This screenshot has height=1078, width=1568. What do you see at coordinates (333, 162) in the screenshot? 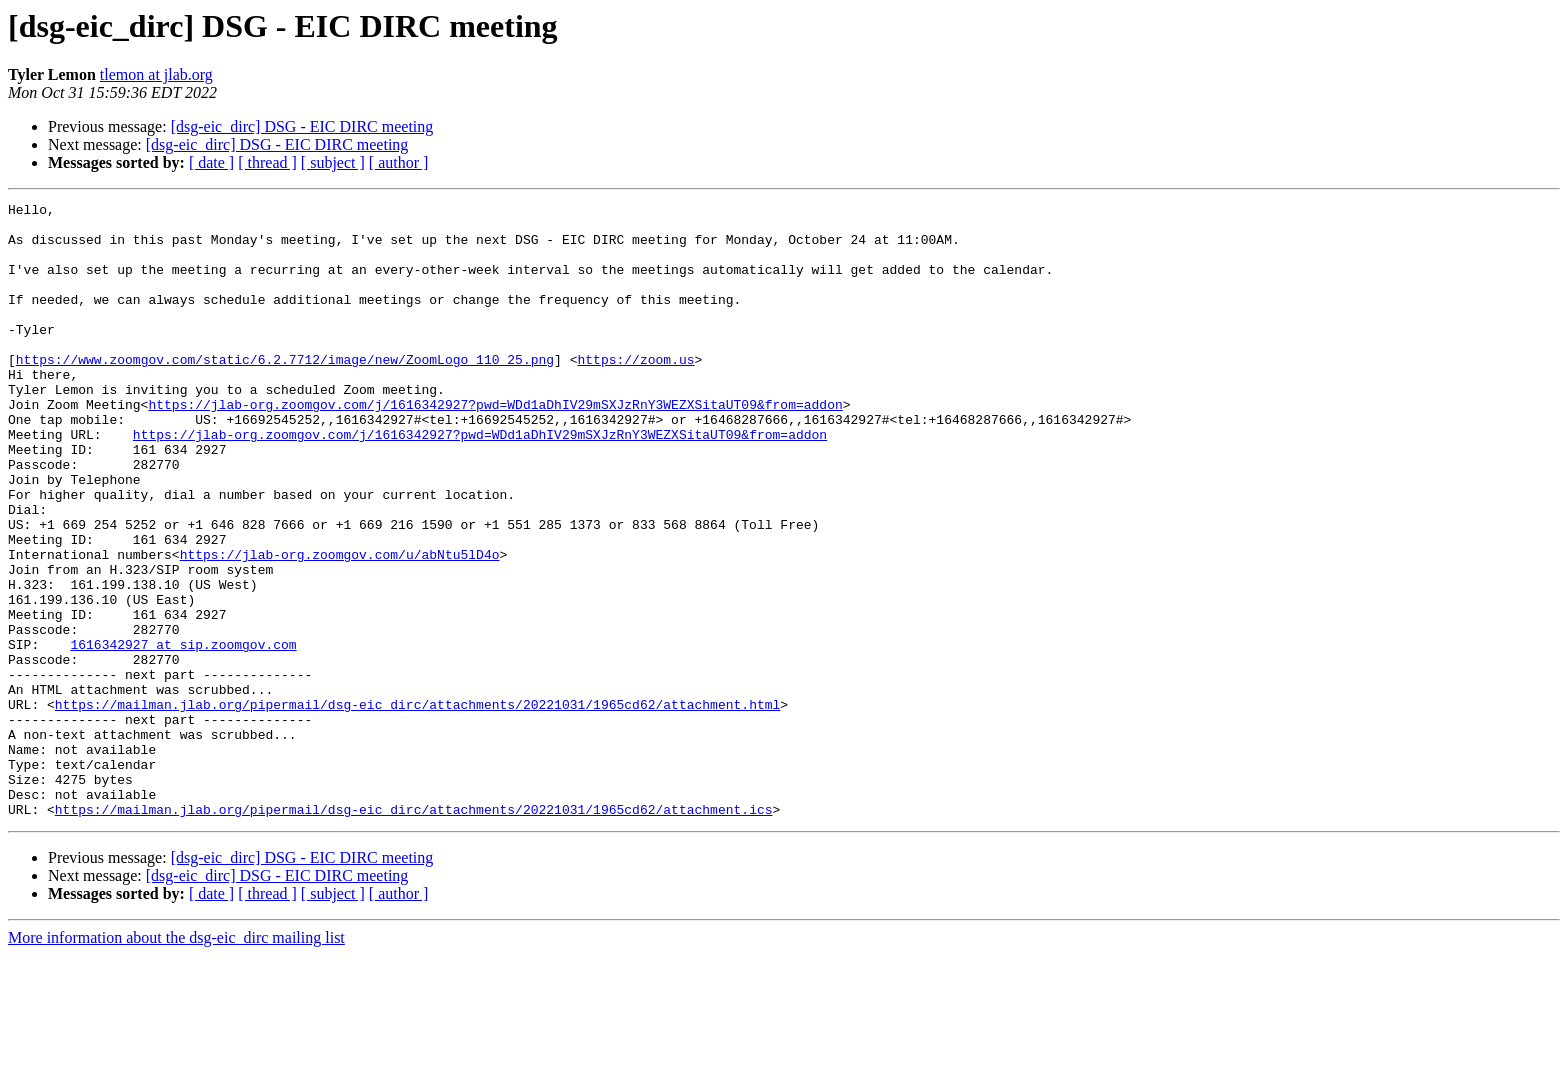
I see `[ subject ]` at bounding box center [333, 162].